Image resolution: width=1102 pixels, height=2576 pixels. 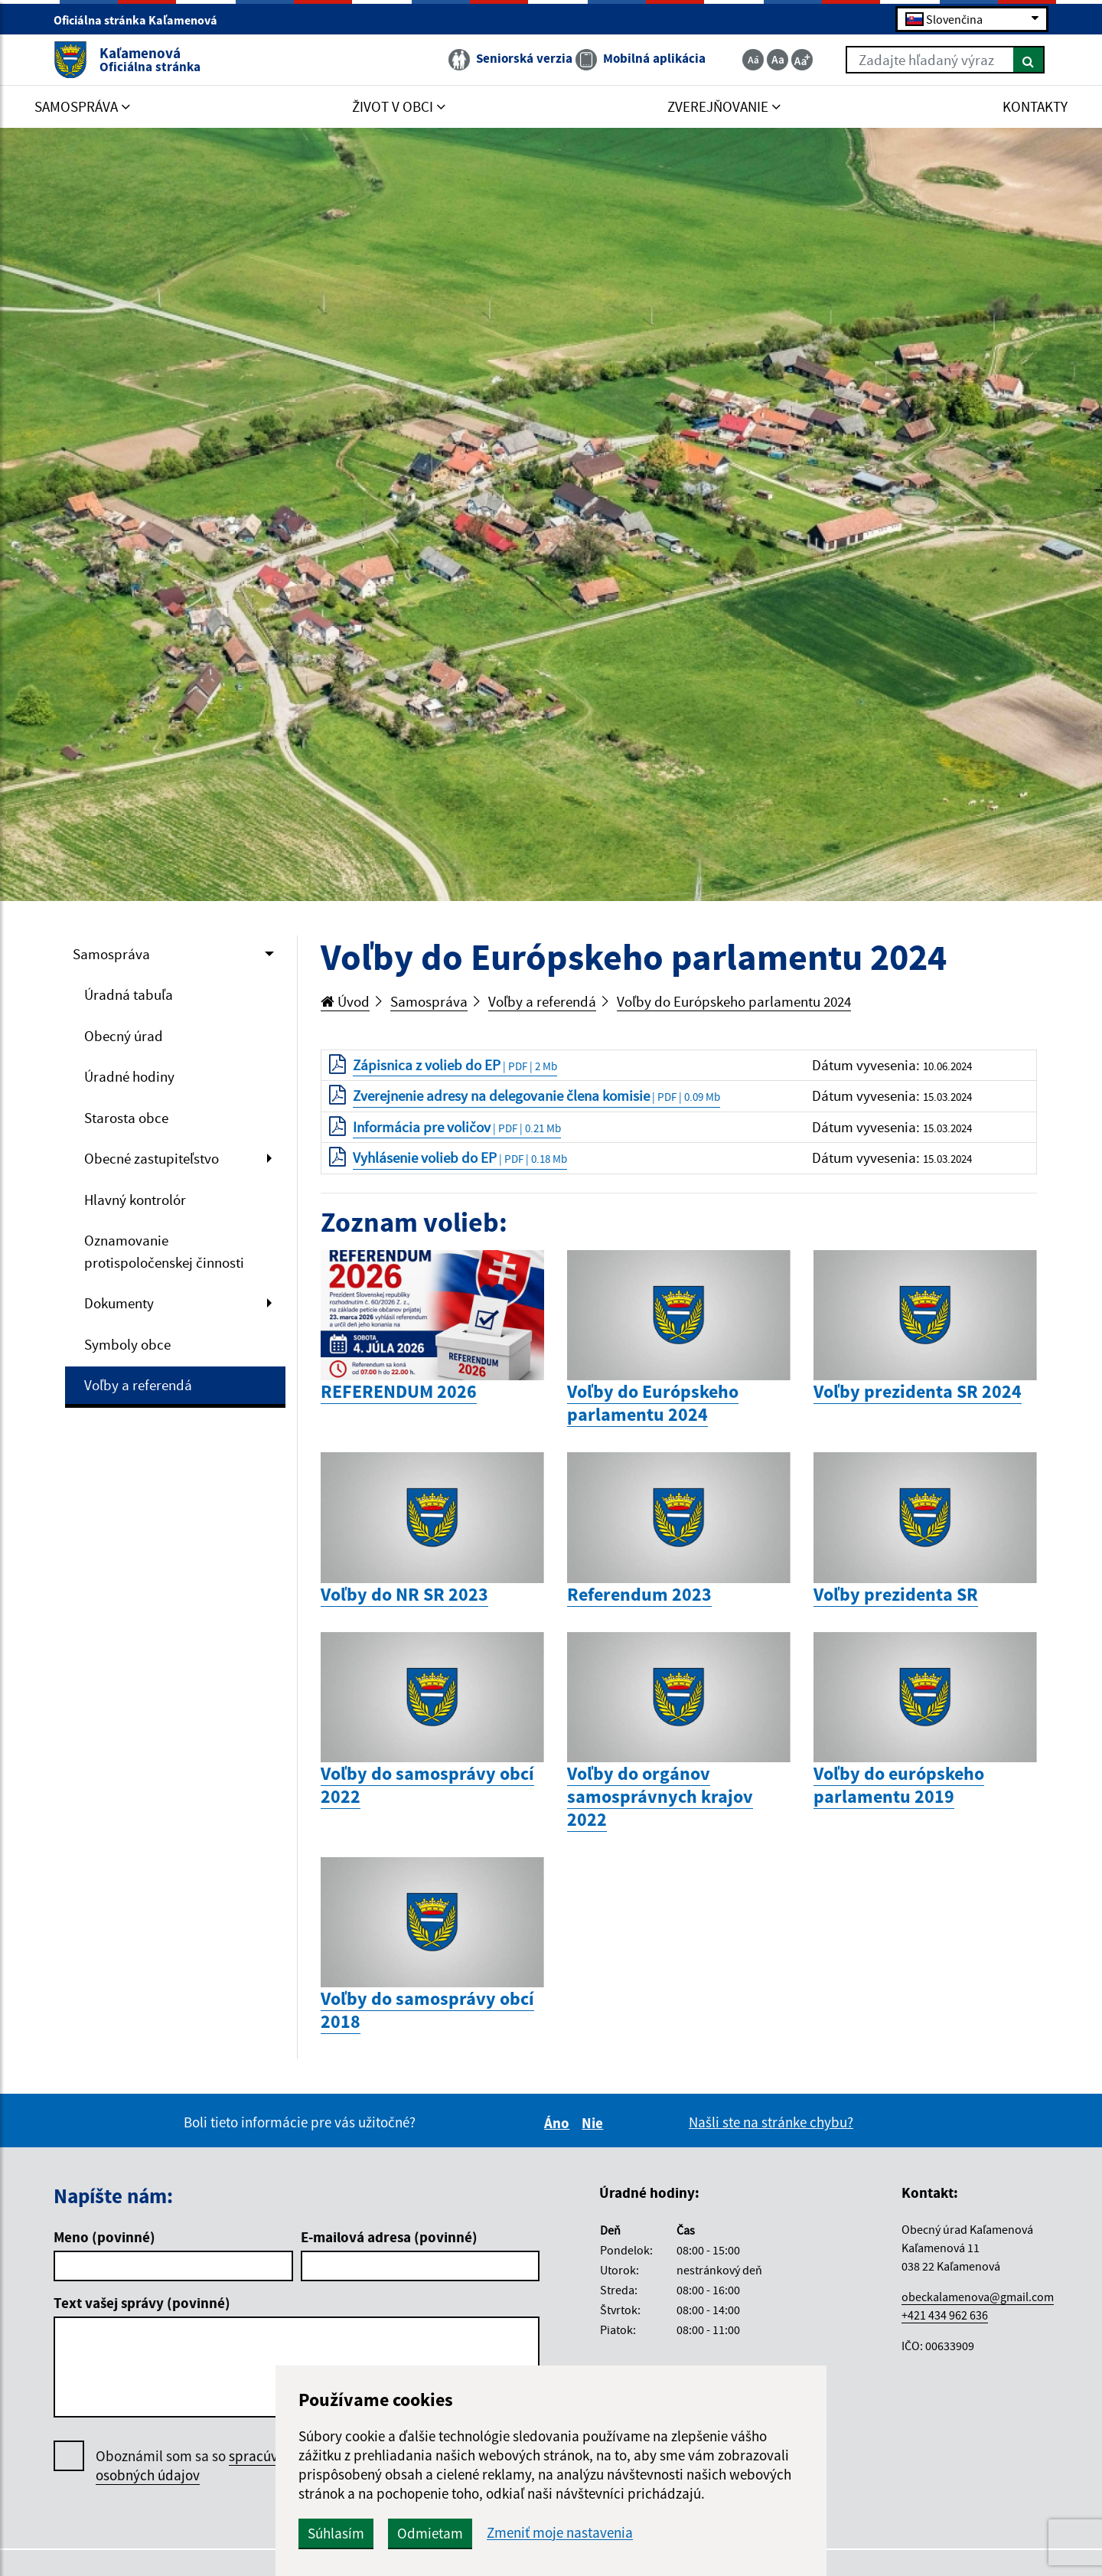 What do you see at coordinates (1029, 59) in the screenshot?
I see `[Hľadať]` at bounding box center [1029, 59].